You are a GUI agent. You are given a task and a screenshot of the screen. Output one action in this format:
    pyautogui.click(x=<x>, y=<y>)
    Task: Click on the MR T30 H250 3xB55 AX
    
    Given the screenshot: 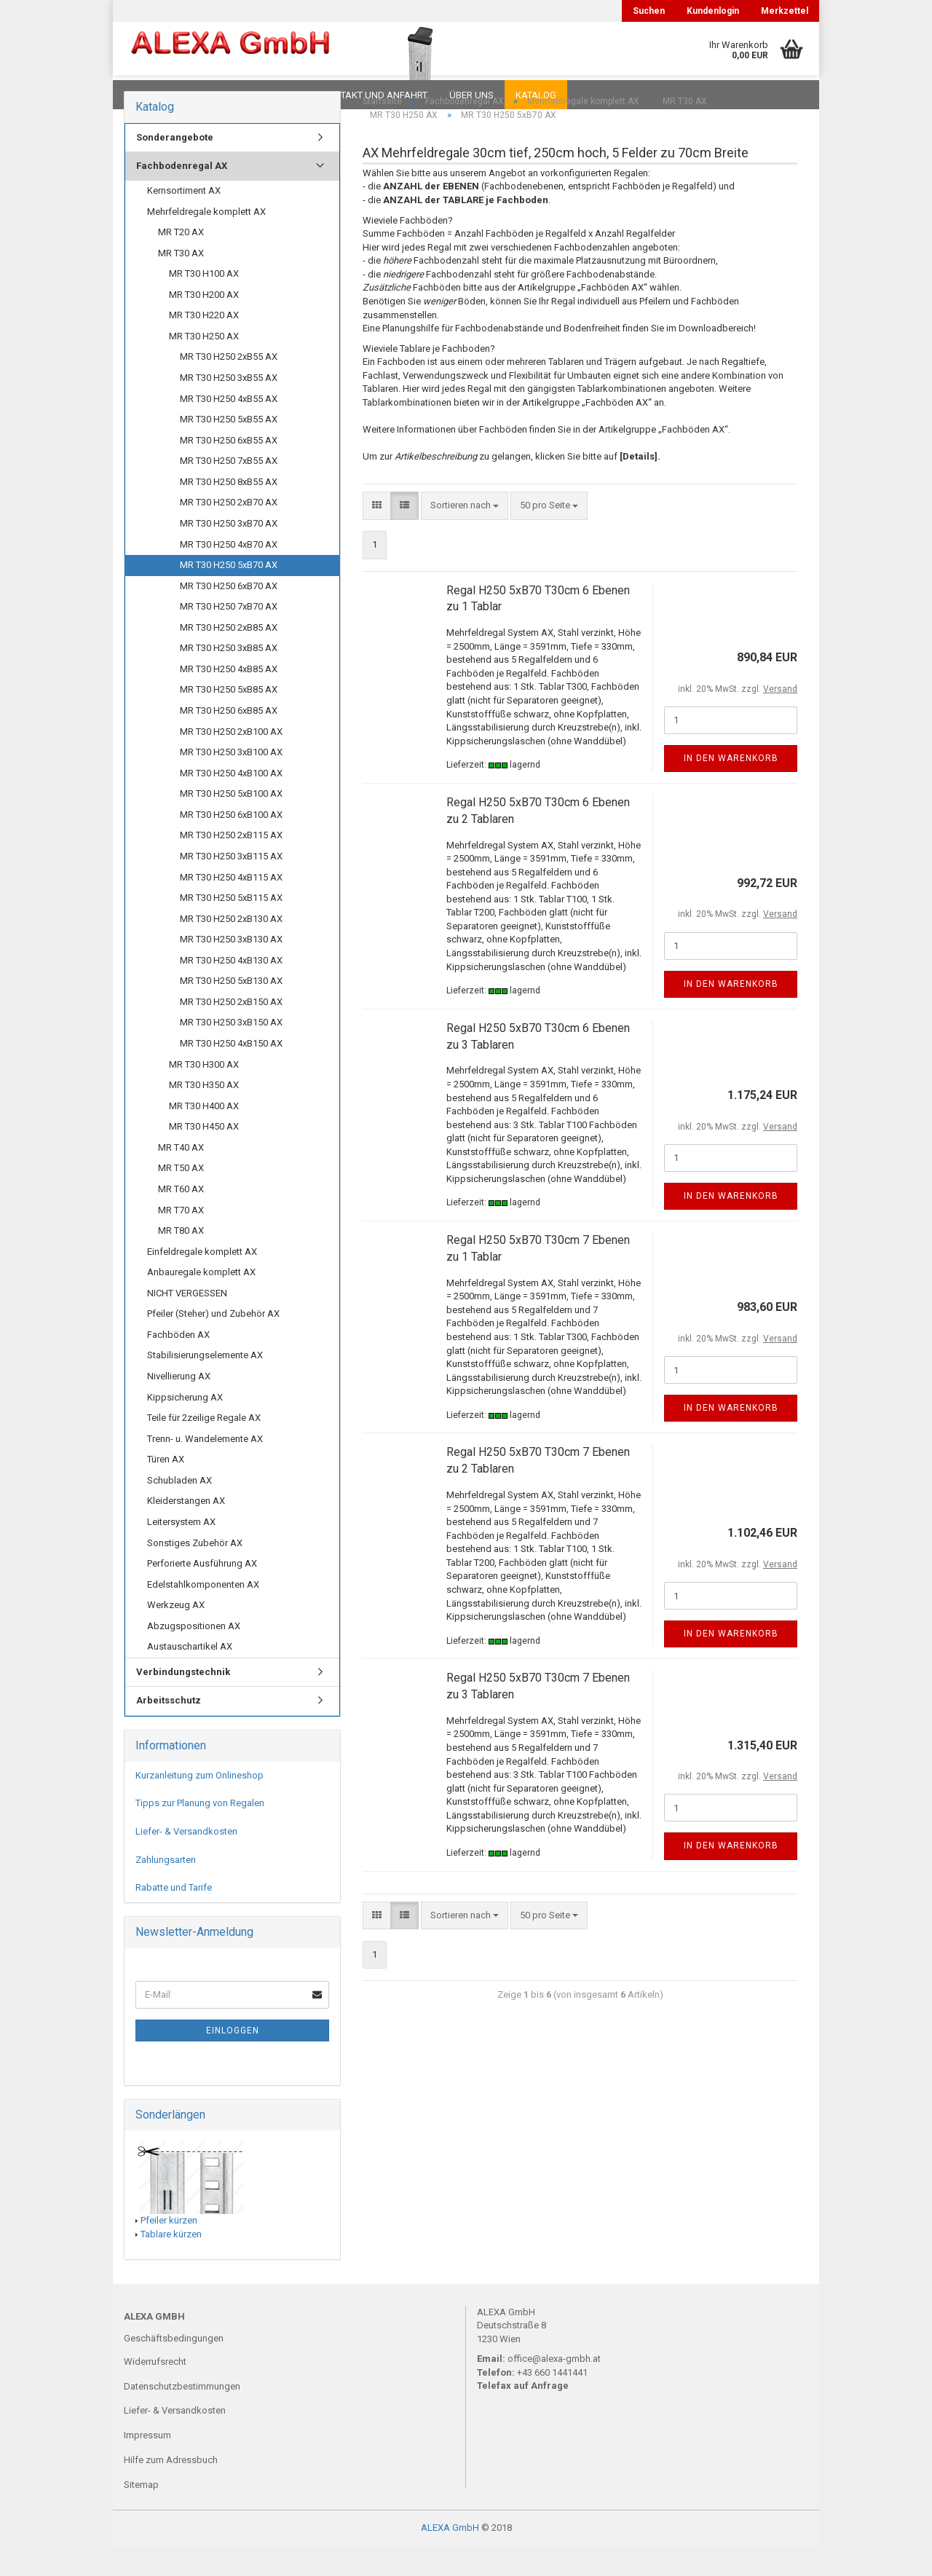 What is the action you would take?
    pyautogui.click(x=228, y=406)
    